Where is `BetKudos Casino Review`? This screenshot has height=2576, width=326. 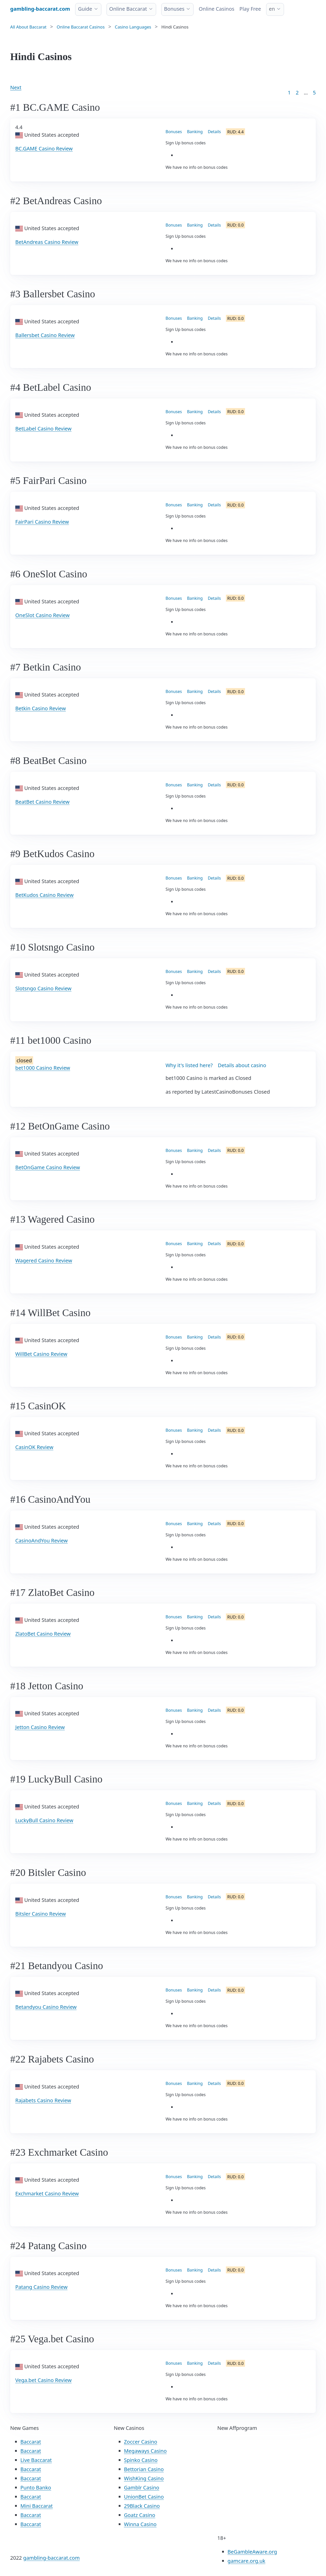 BetKudos Casino Review is located at coordinates (44, 895).